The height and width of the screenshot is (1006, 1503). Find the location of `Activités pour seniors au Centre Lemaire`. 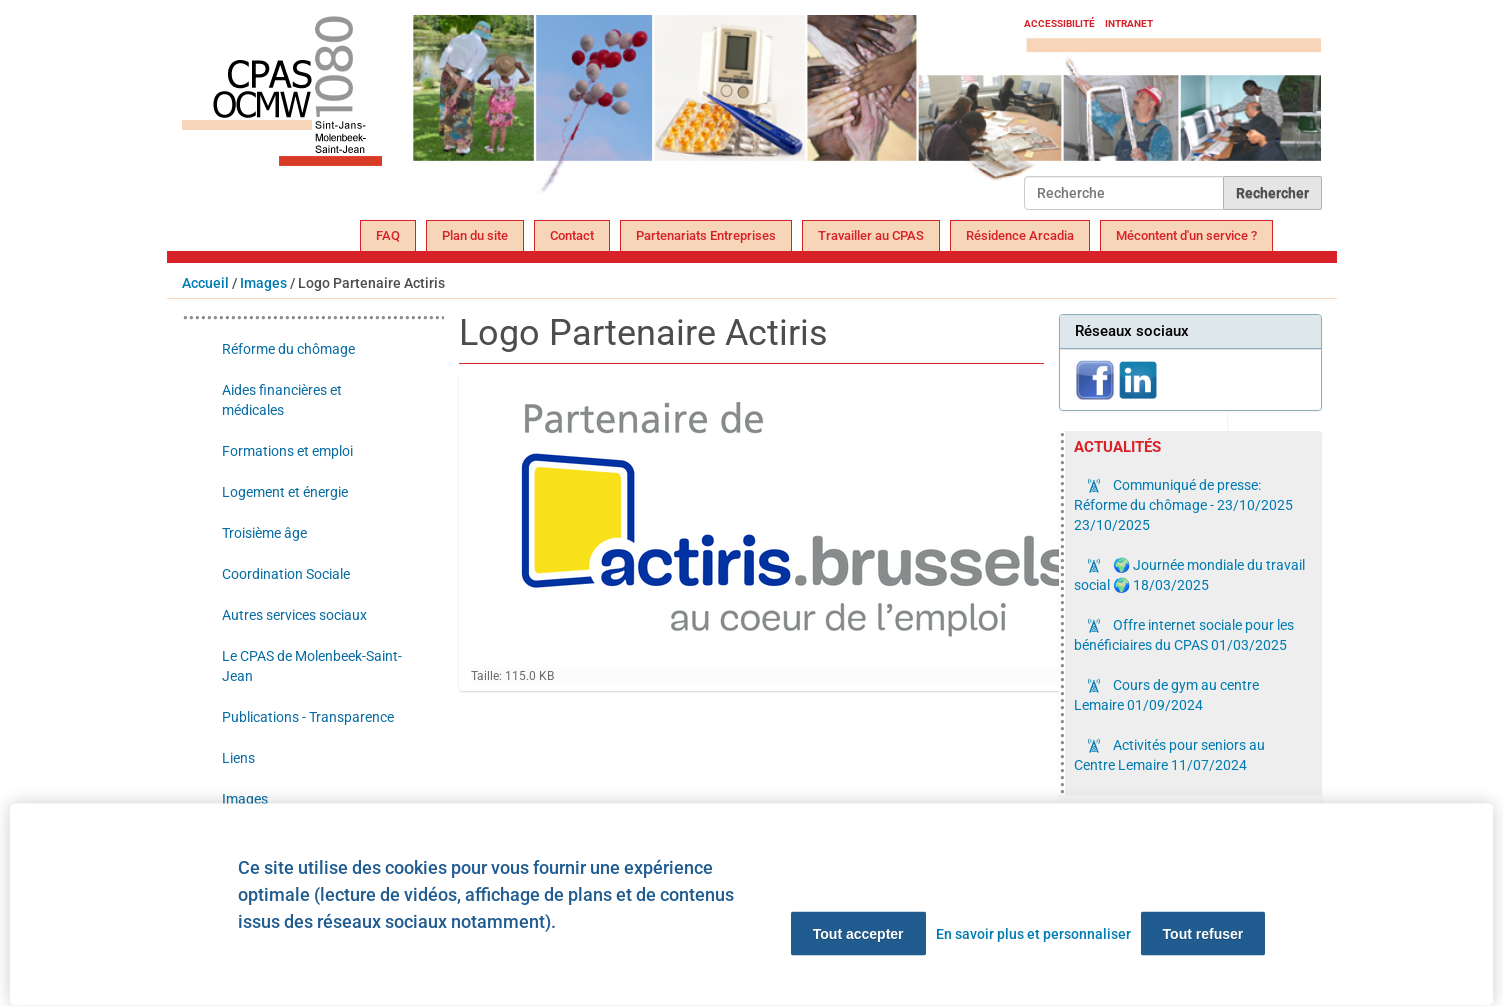

Activités pour seniors au Centre Lemaire is located at coordinates (1169, 755).